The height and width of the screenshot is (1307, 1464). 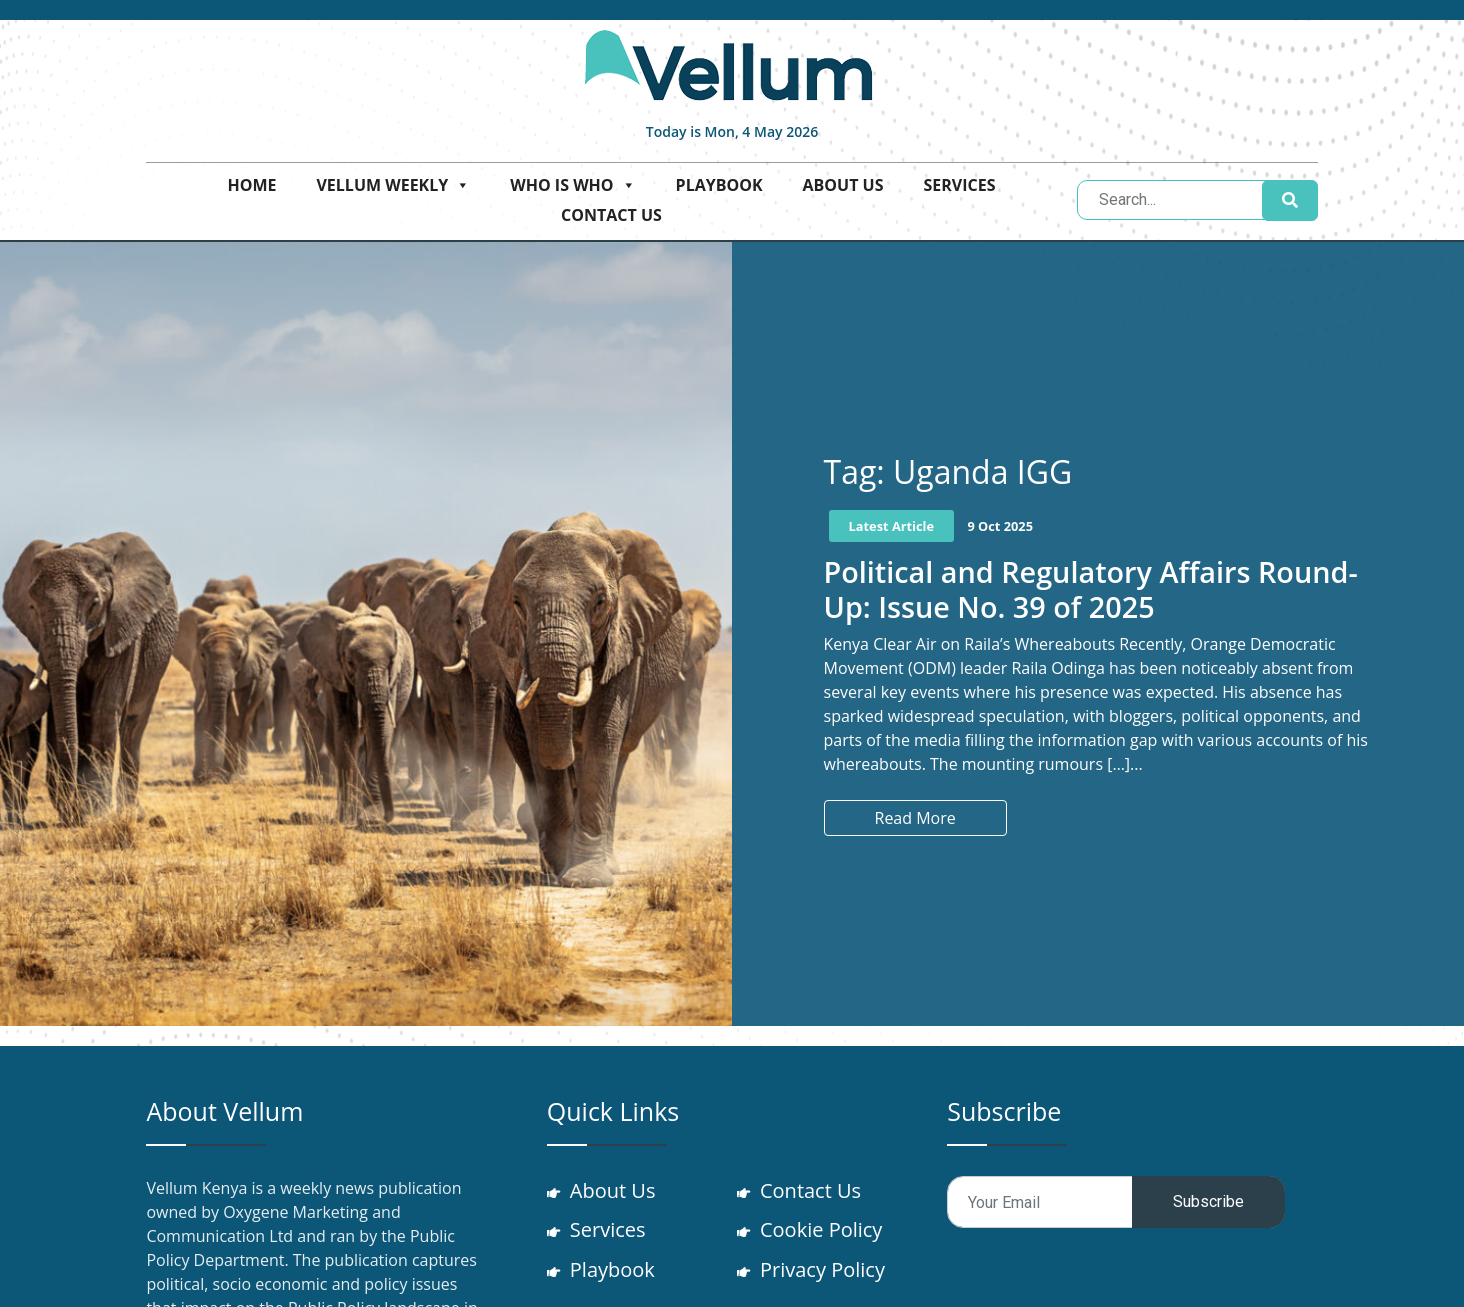 What do you see at coordinates (843, 185) in the screenshot?
I see `About Us` at bounding box center [843, 185].